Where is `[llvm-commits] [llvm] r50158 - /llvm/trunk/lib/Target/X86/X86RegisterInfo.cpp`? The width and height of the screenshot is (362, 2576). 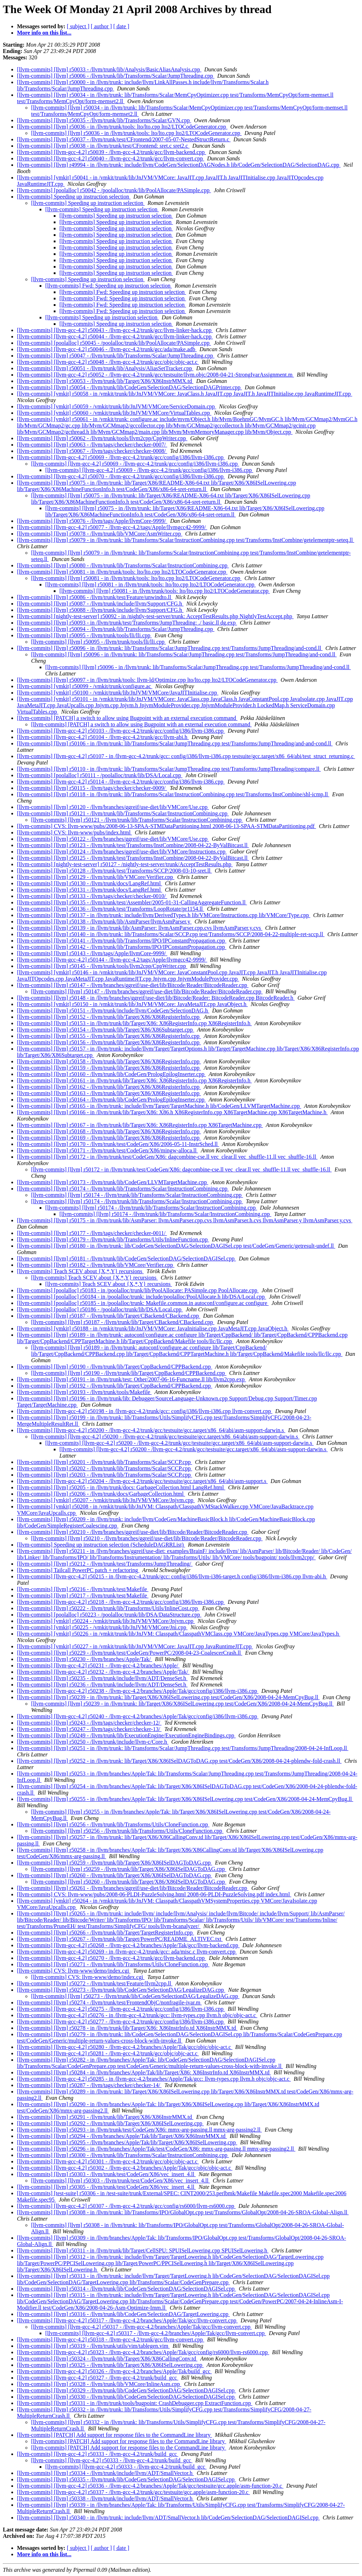 [llvm-commits] [llvm] r50158 - /llvm/trunk/lib/Target/X86/X86RegisterInfo.cpp is located at coordinates (109, 1061).